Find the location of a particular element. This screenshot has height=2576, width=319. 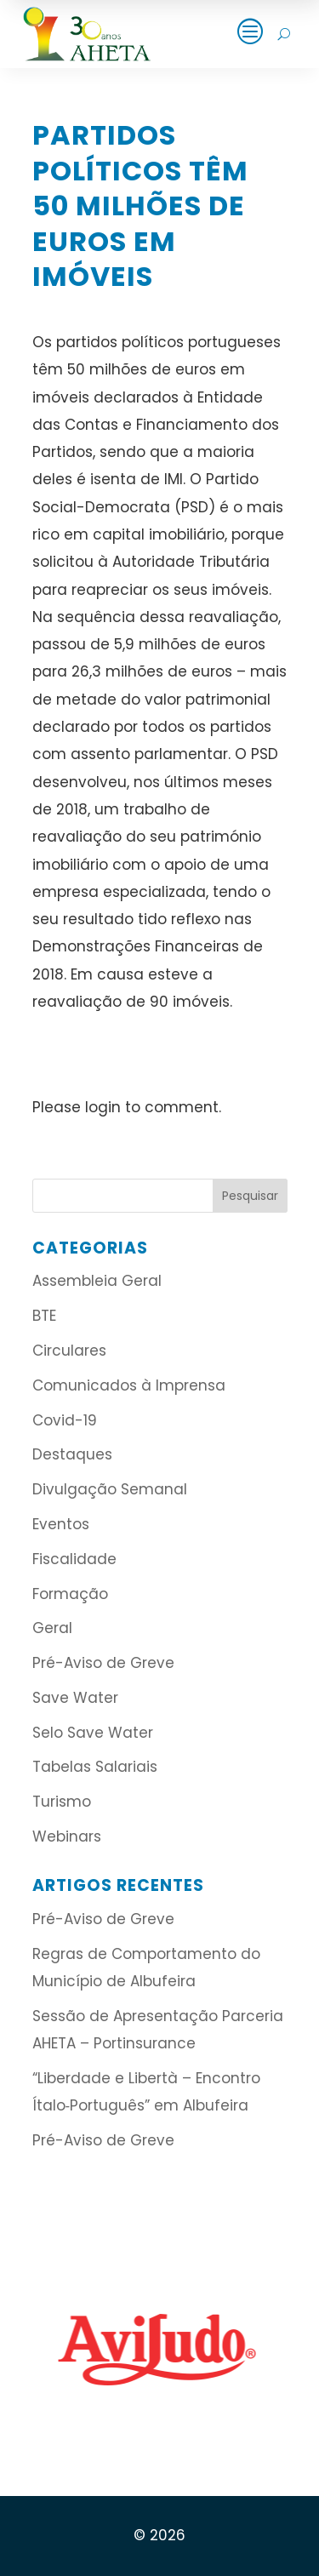

Circulares is located at coordinates (69, 1350).